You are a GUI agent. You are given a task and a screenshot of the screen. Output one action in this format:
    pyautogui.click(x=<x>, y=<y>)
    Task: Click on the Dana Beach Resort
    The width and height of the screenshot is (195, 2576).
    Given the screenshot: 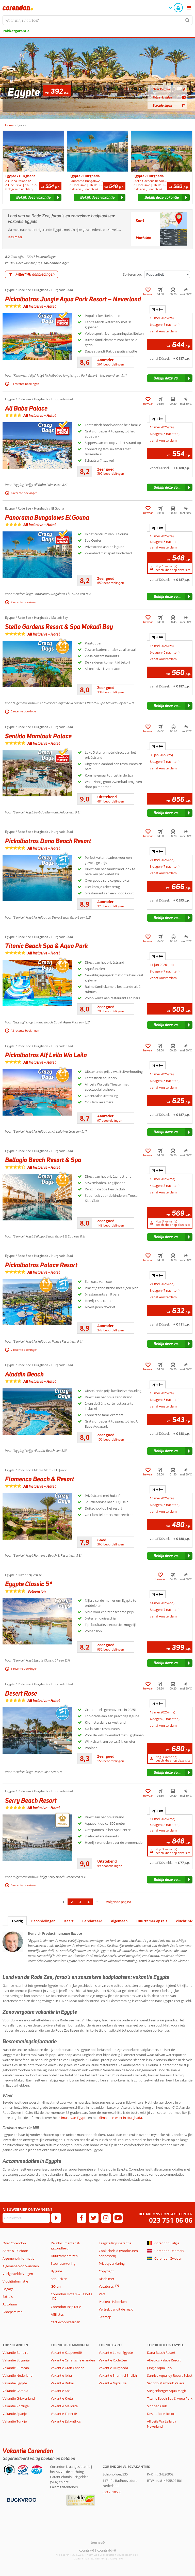 What is the action you would take?
    pyautogui.click(x=161, y=2352)
    